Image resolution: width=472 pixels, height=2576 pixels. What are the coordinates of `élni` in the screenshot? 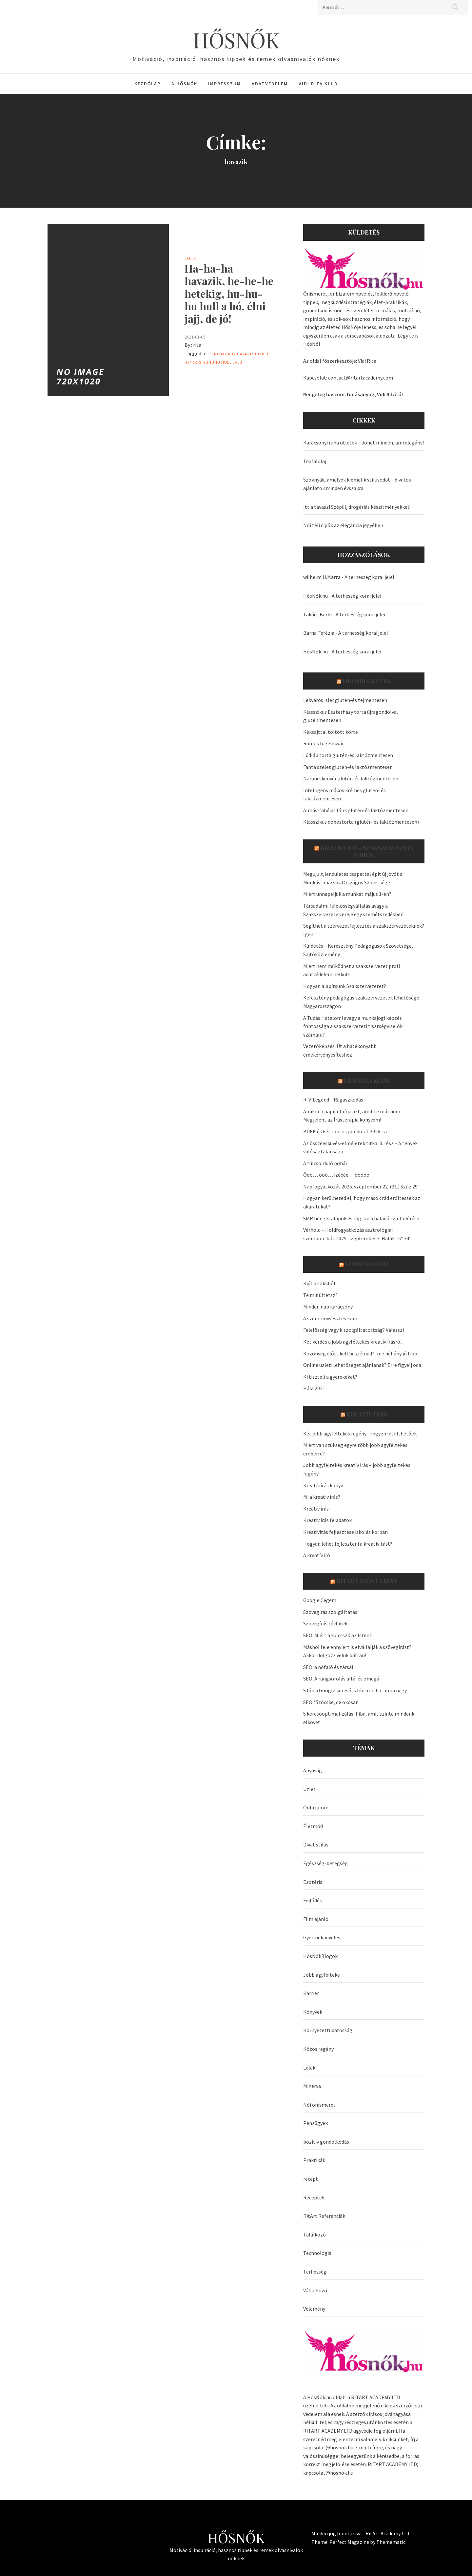 It's located at (213, 353).